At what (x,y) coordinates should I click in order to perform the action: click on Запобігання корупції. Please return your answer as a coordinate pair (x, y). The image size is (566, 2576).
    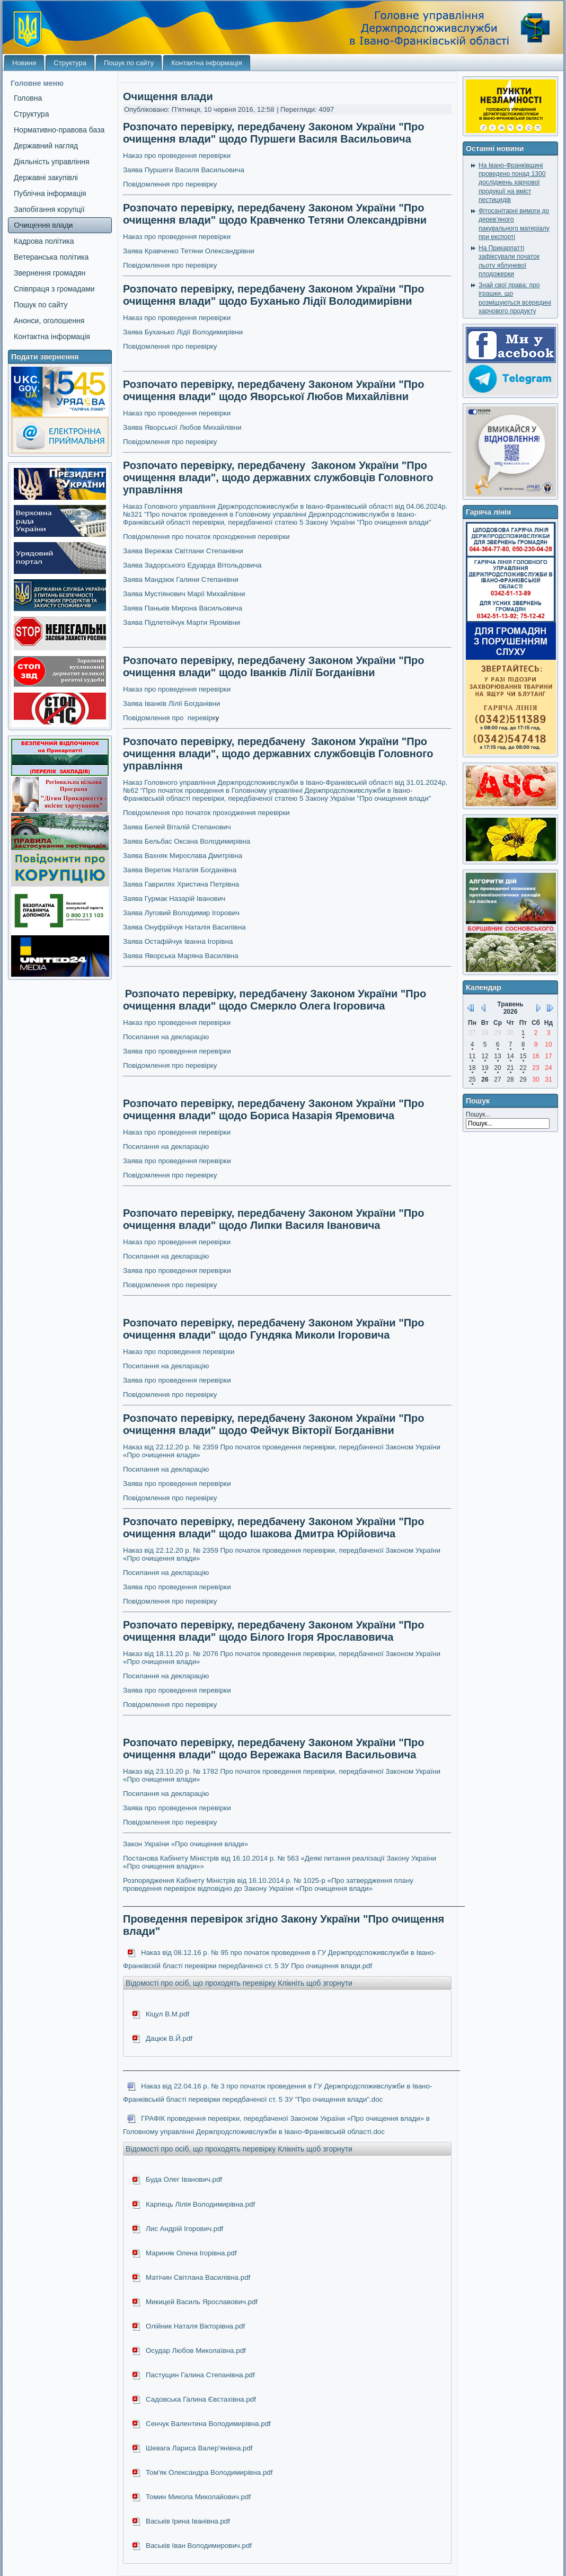
    Looking at the image, I should click on (49, 209).